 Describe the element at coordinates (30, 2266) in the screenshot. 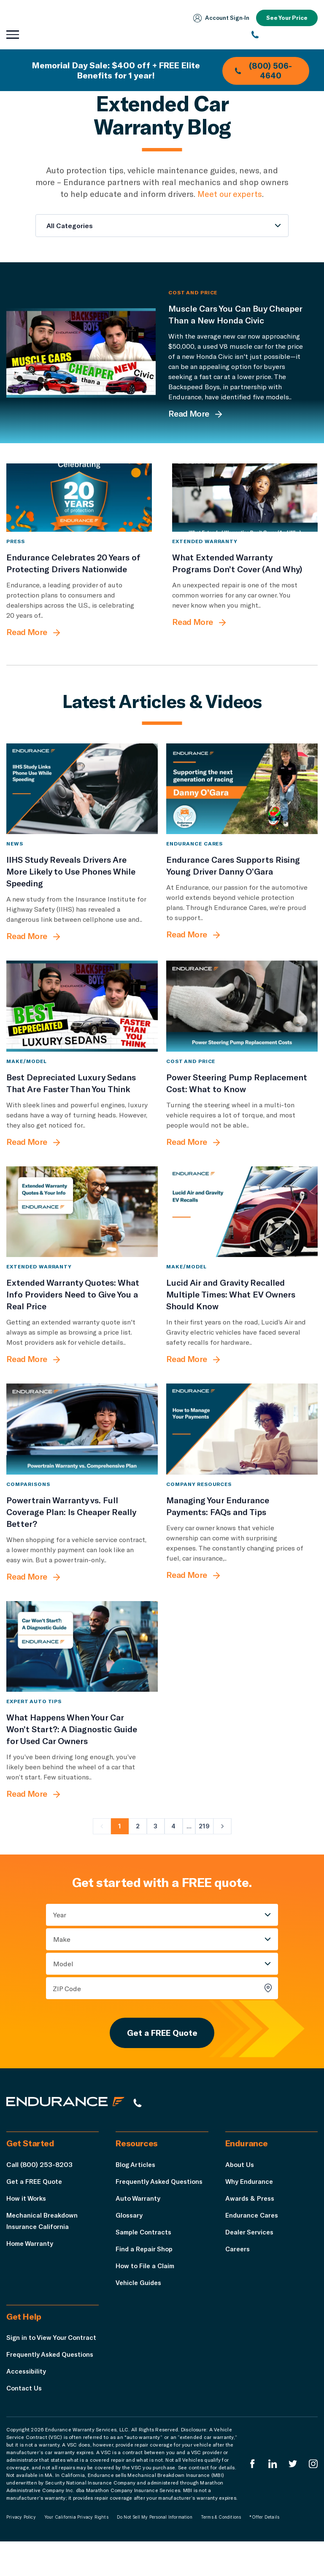

I see `Home Warranty` at that location.